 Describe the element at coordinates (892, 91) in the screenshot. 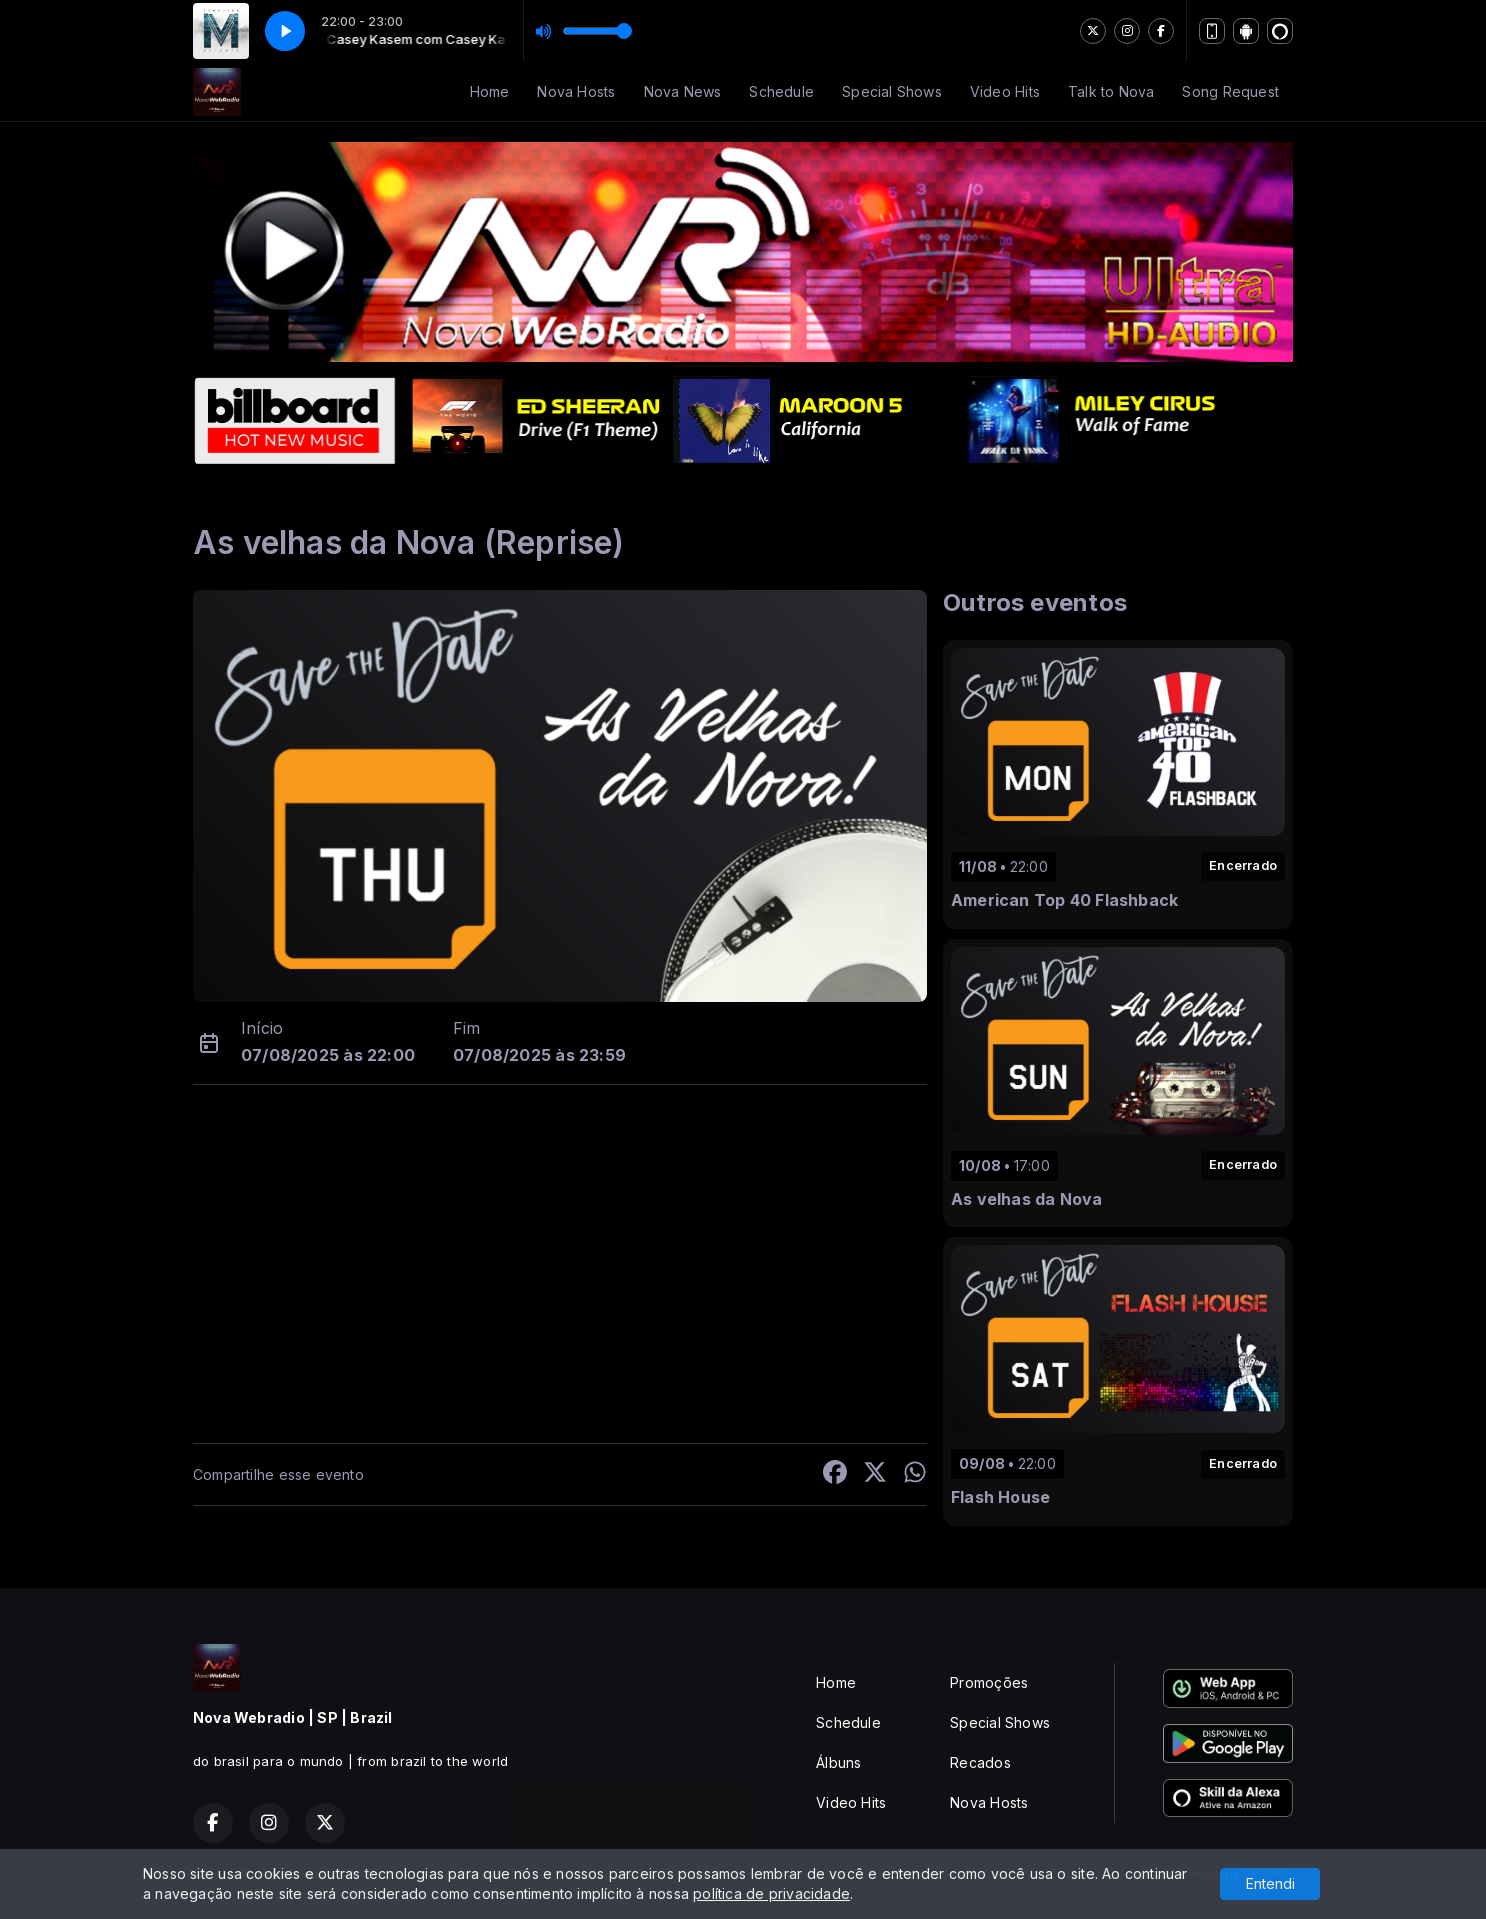

I see `Special Shows` at that location.